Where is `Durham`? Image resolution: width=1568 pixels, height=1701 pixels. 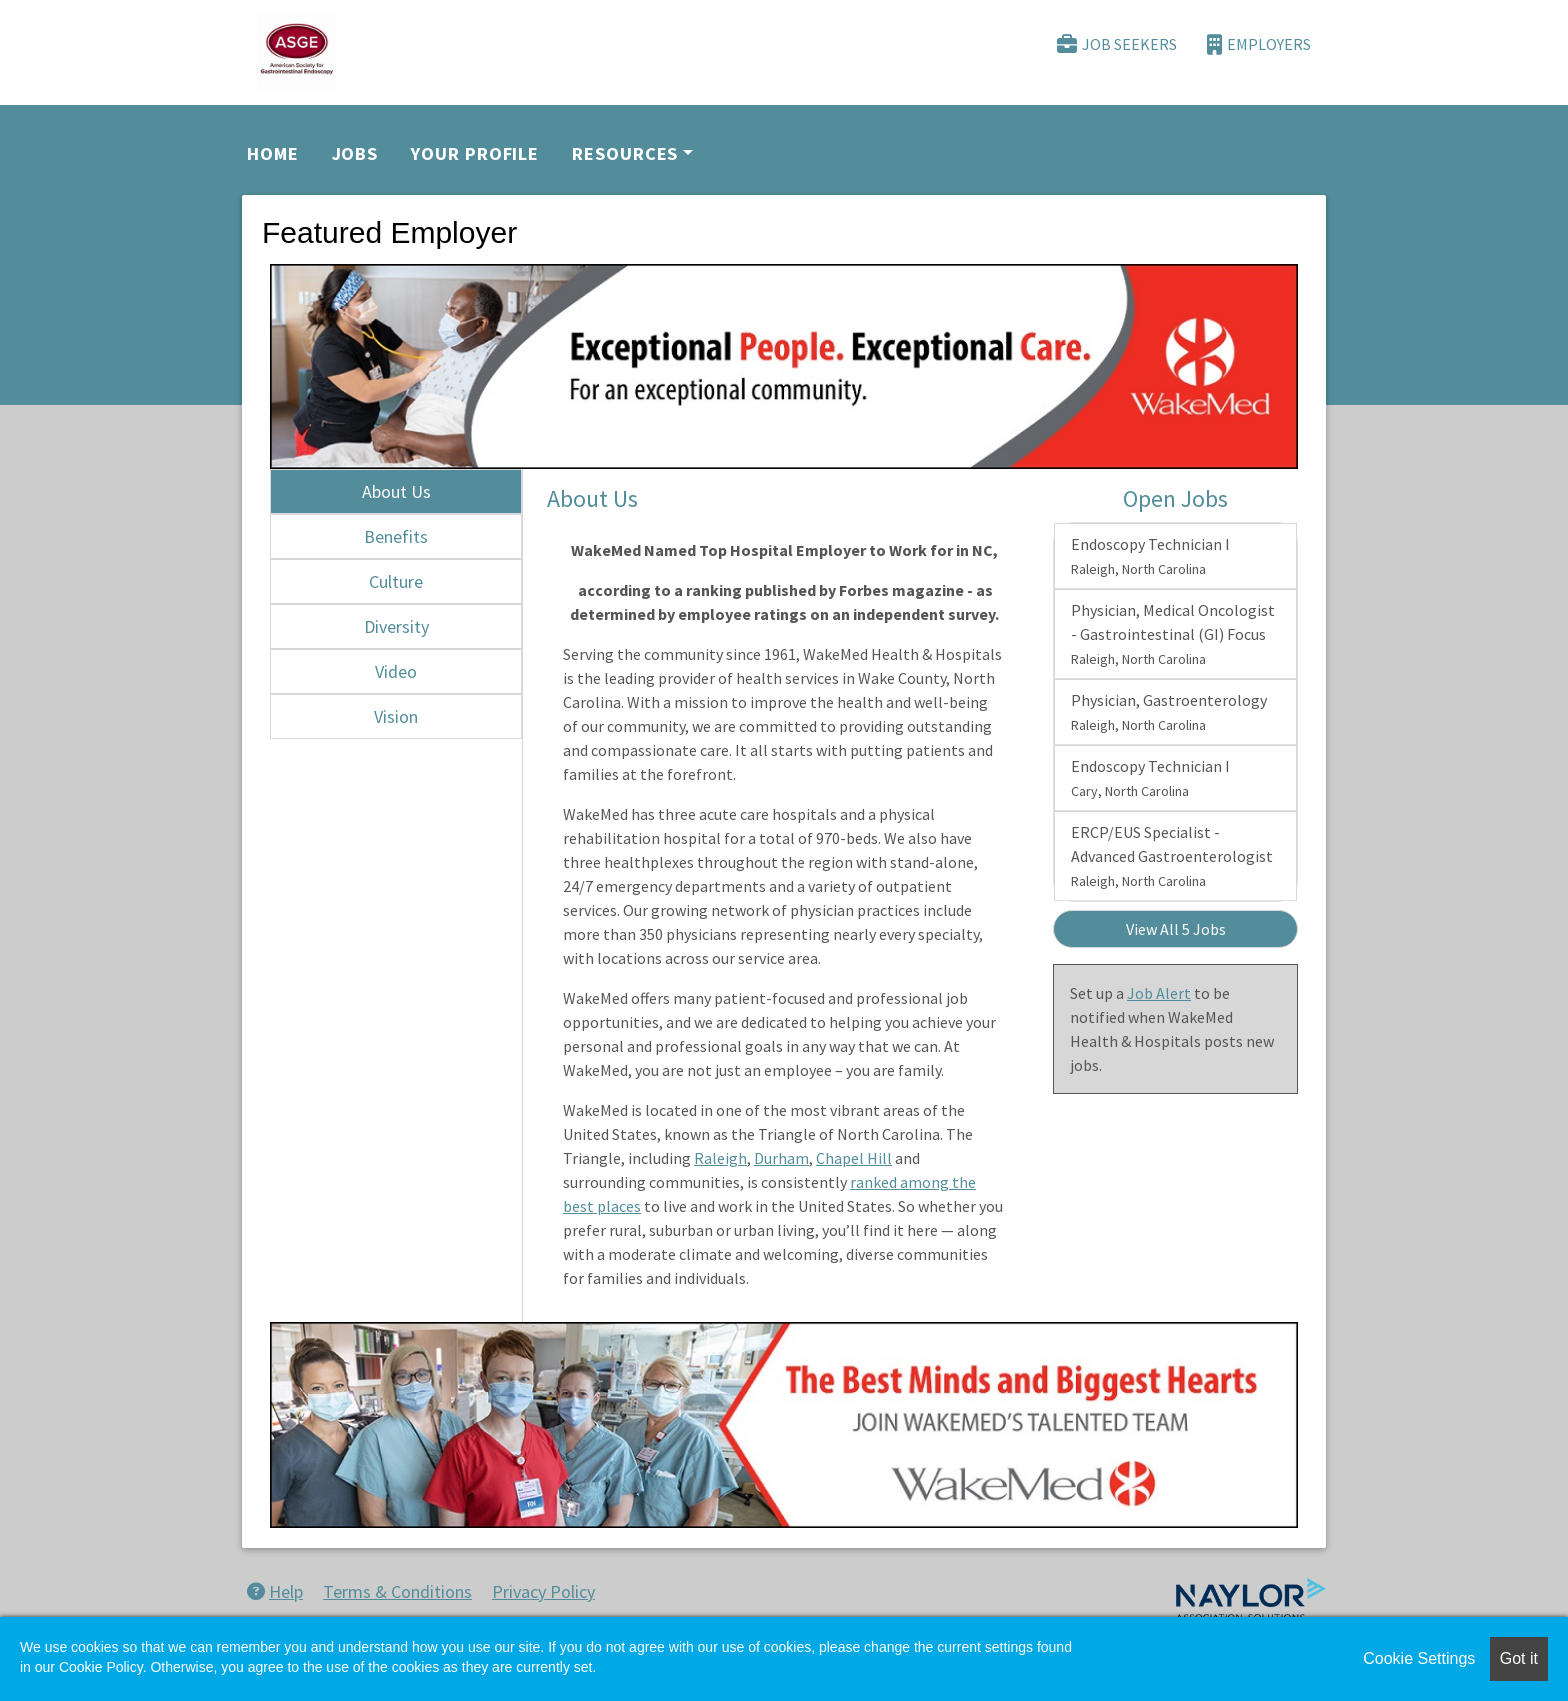 Durham is located at coordinates (781, 1158).